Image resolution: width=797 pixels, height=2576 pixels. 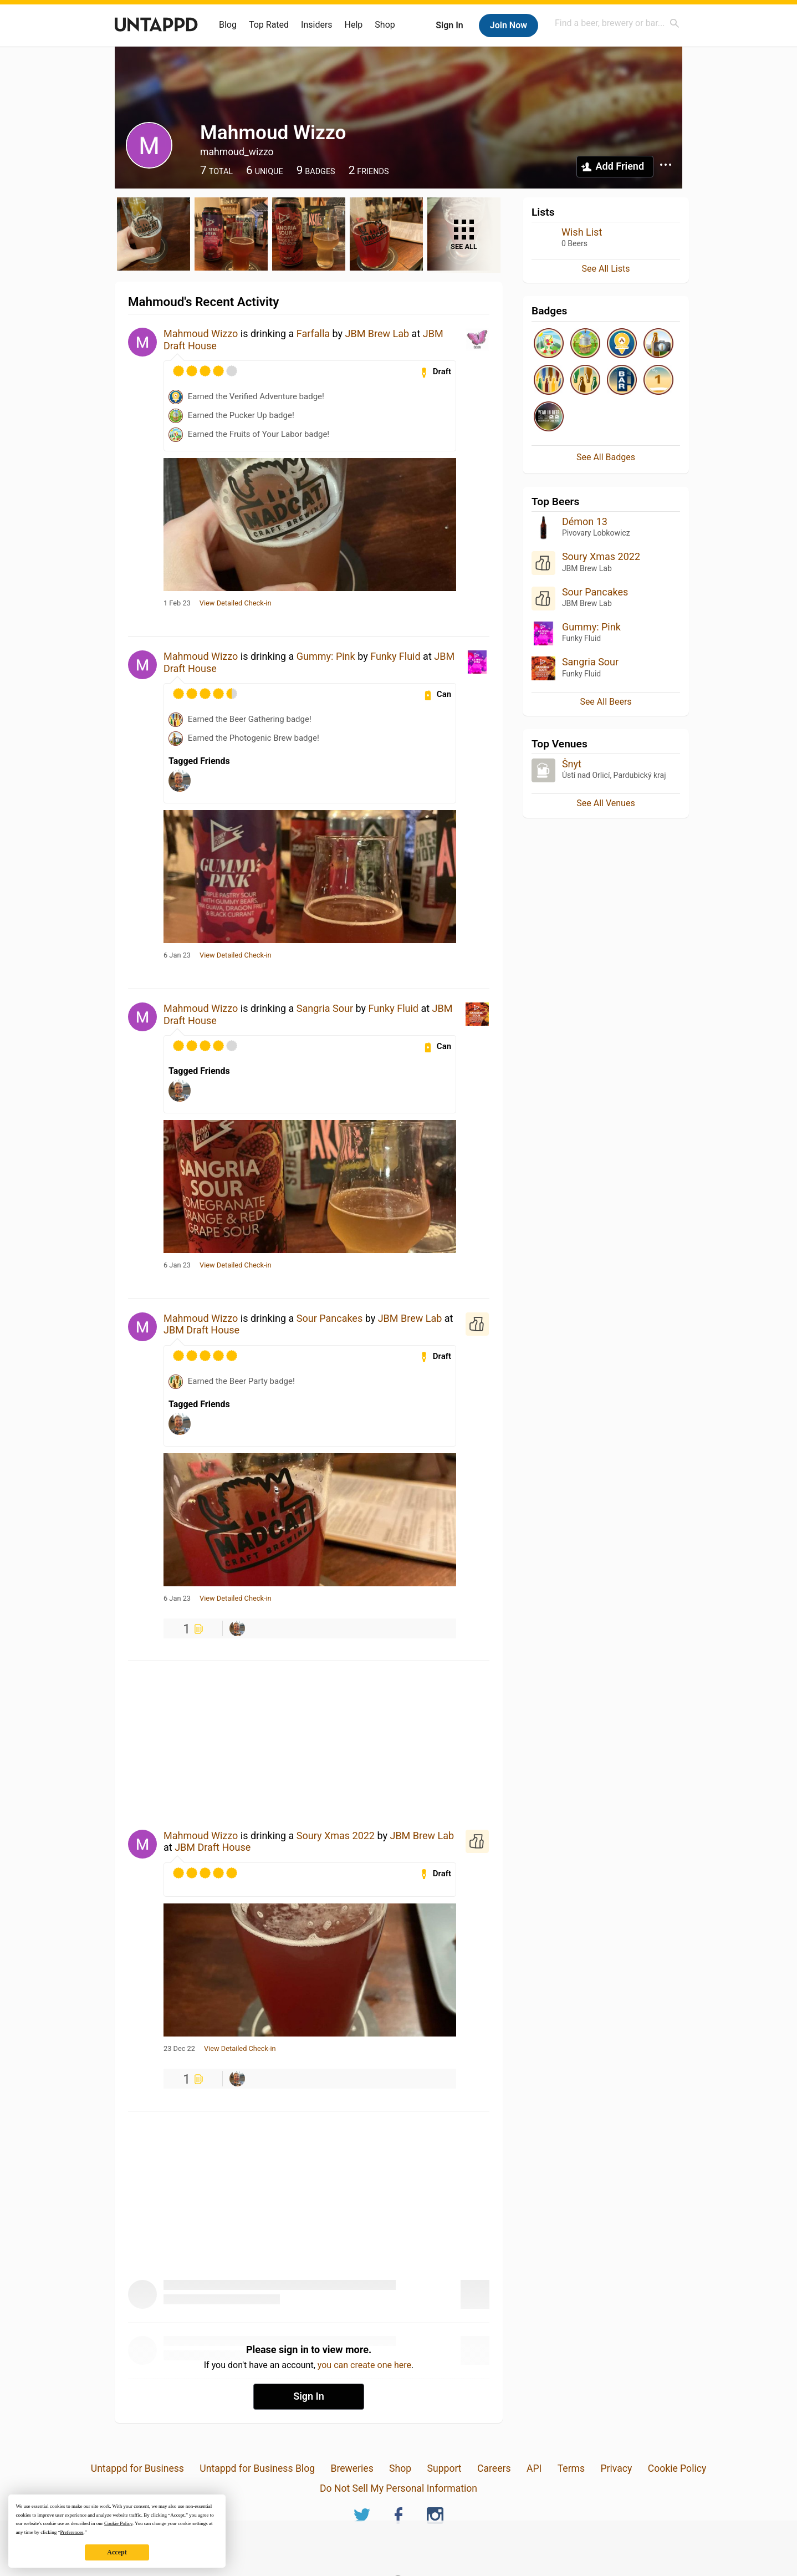 What do you see at coordinates (177, 955) in the screenshot?
I see `6 Jan 23` at bounding box center [177, 955].